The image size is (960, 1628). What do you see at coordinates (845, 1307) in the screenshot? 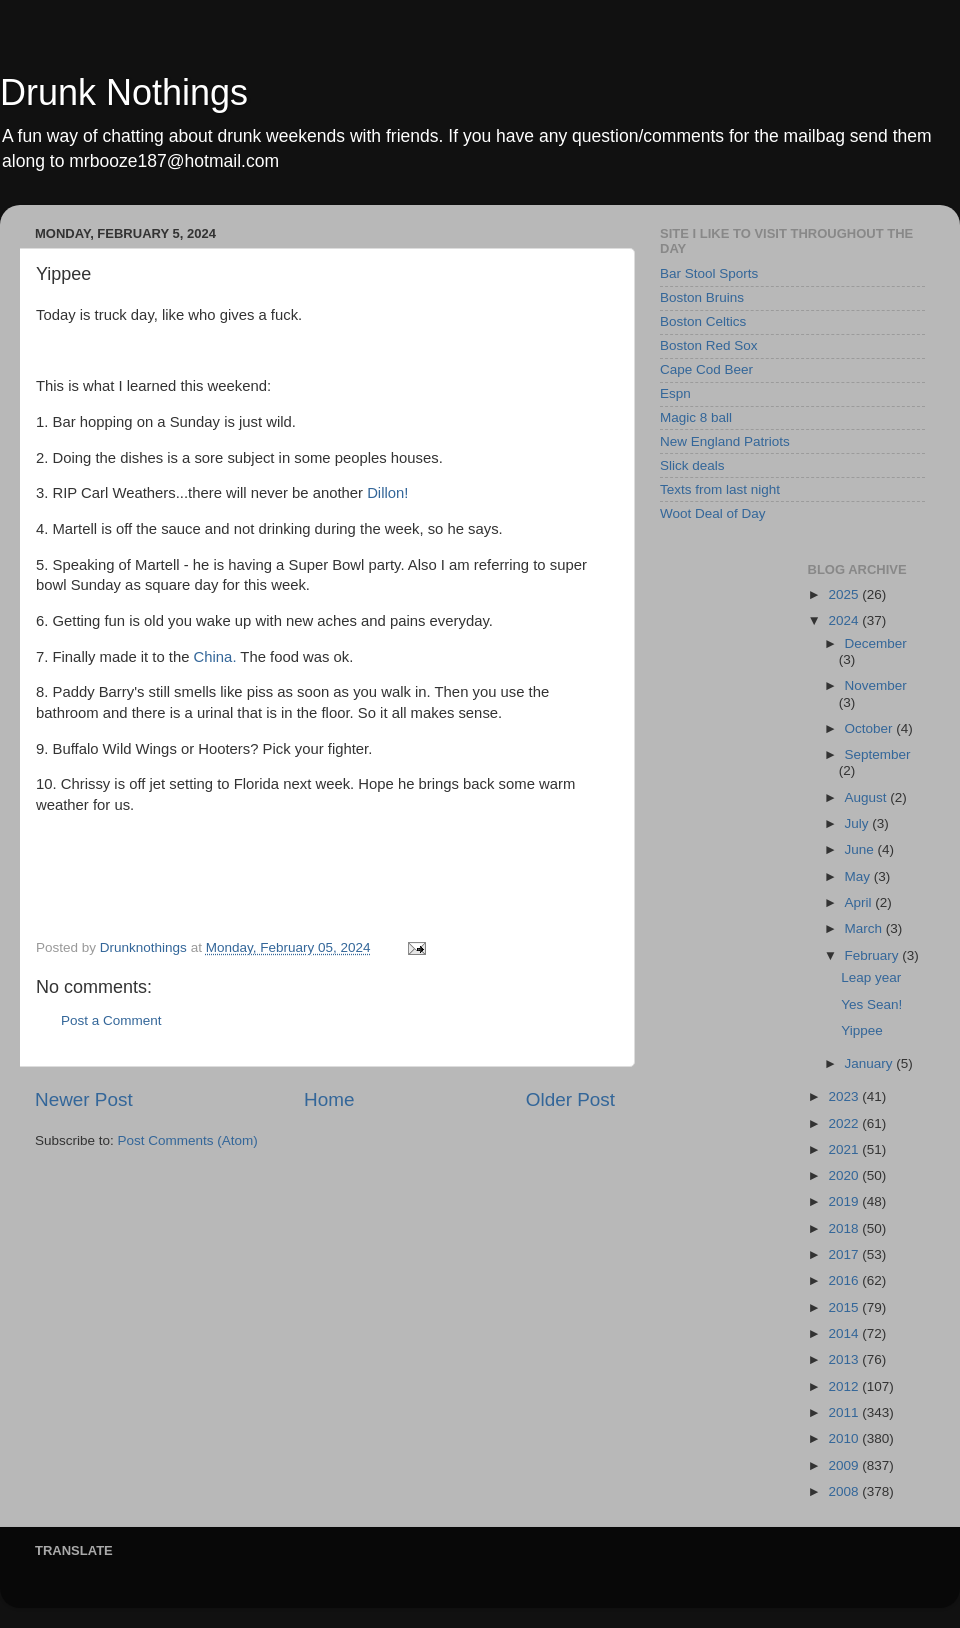
I see `2015` at bounding box center [845, 1307].